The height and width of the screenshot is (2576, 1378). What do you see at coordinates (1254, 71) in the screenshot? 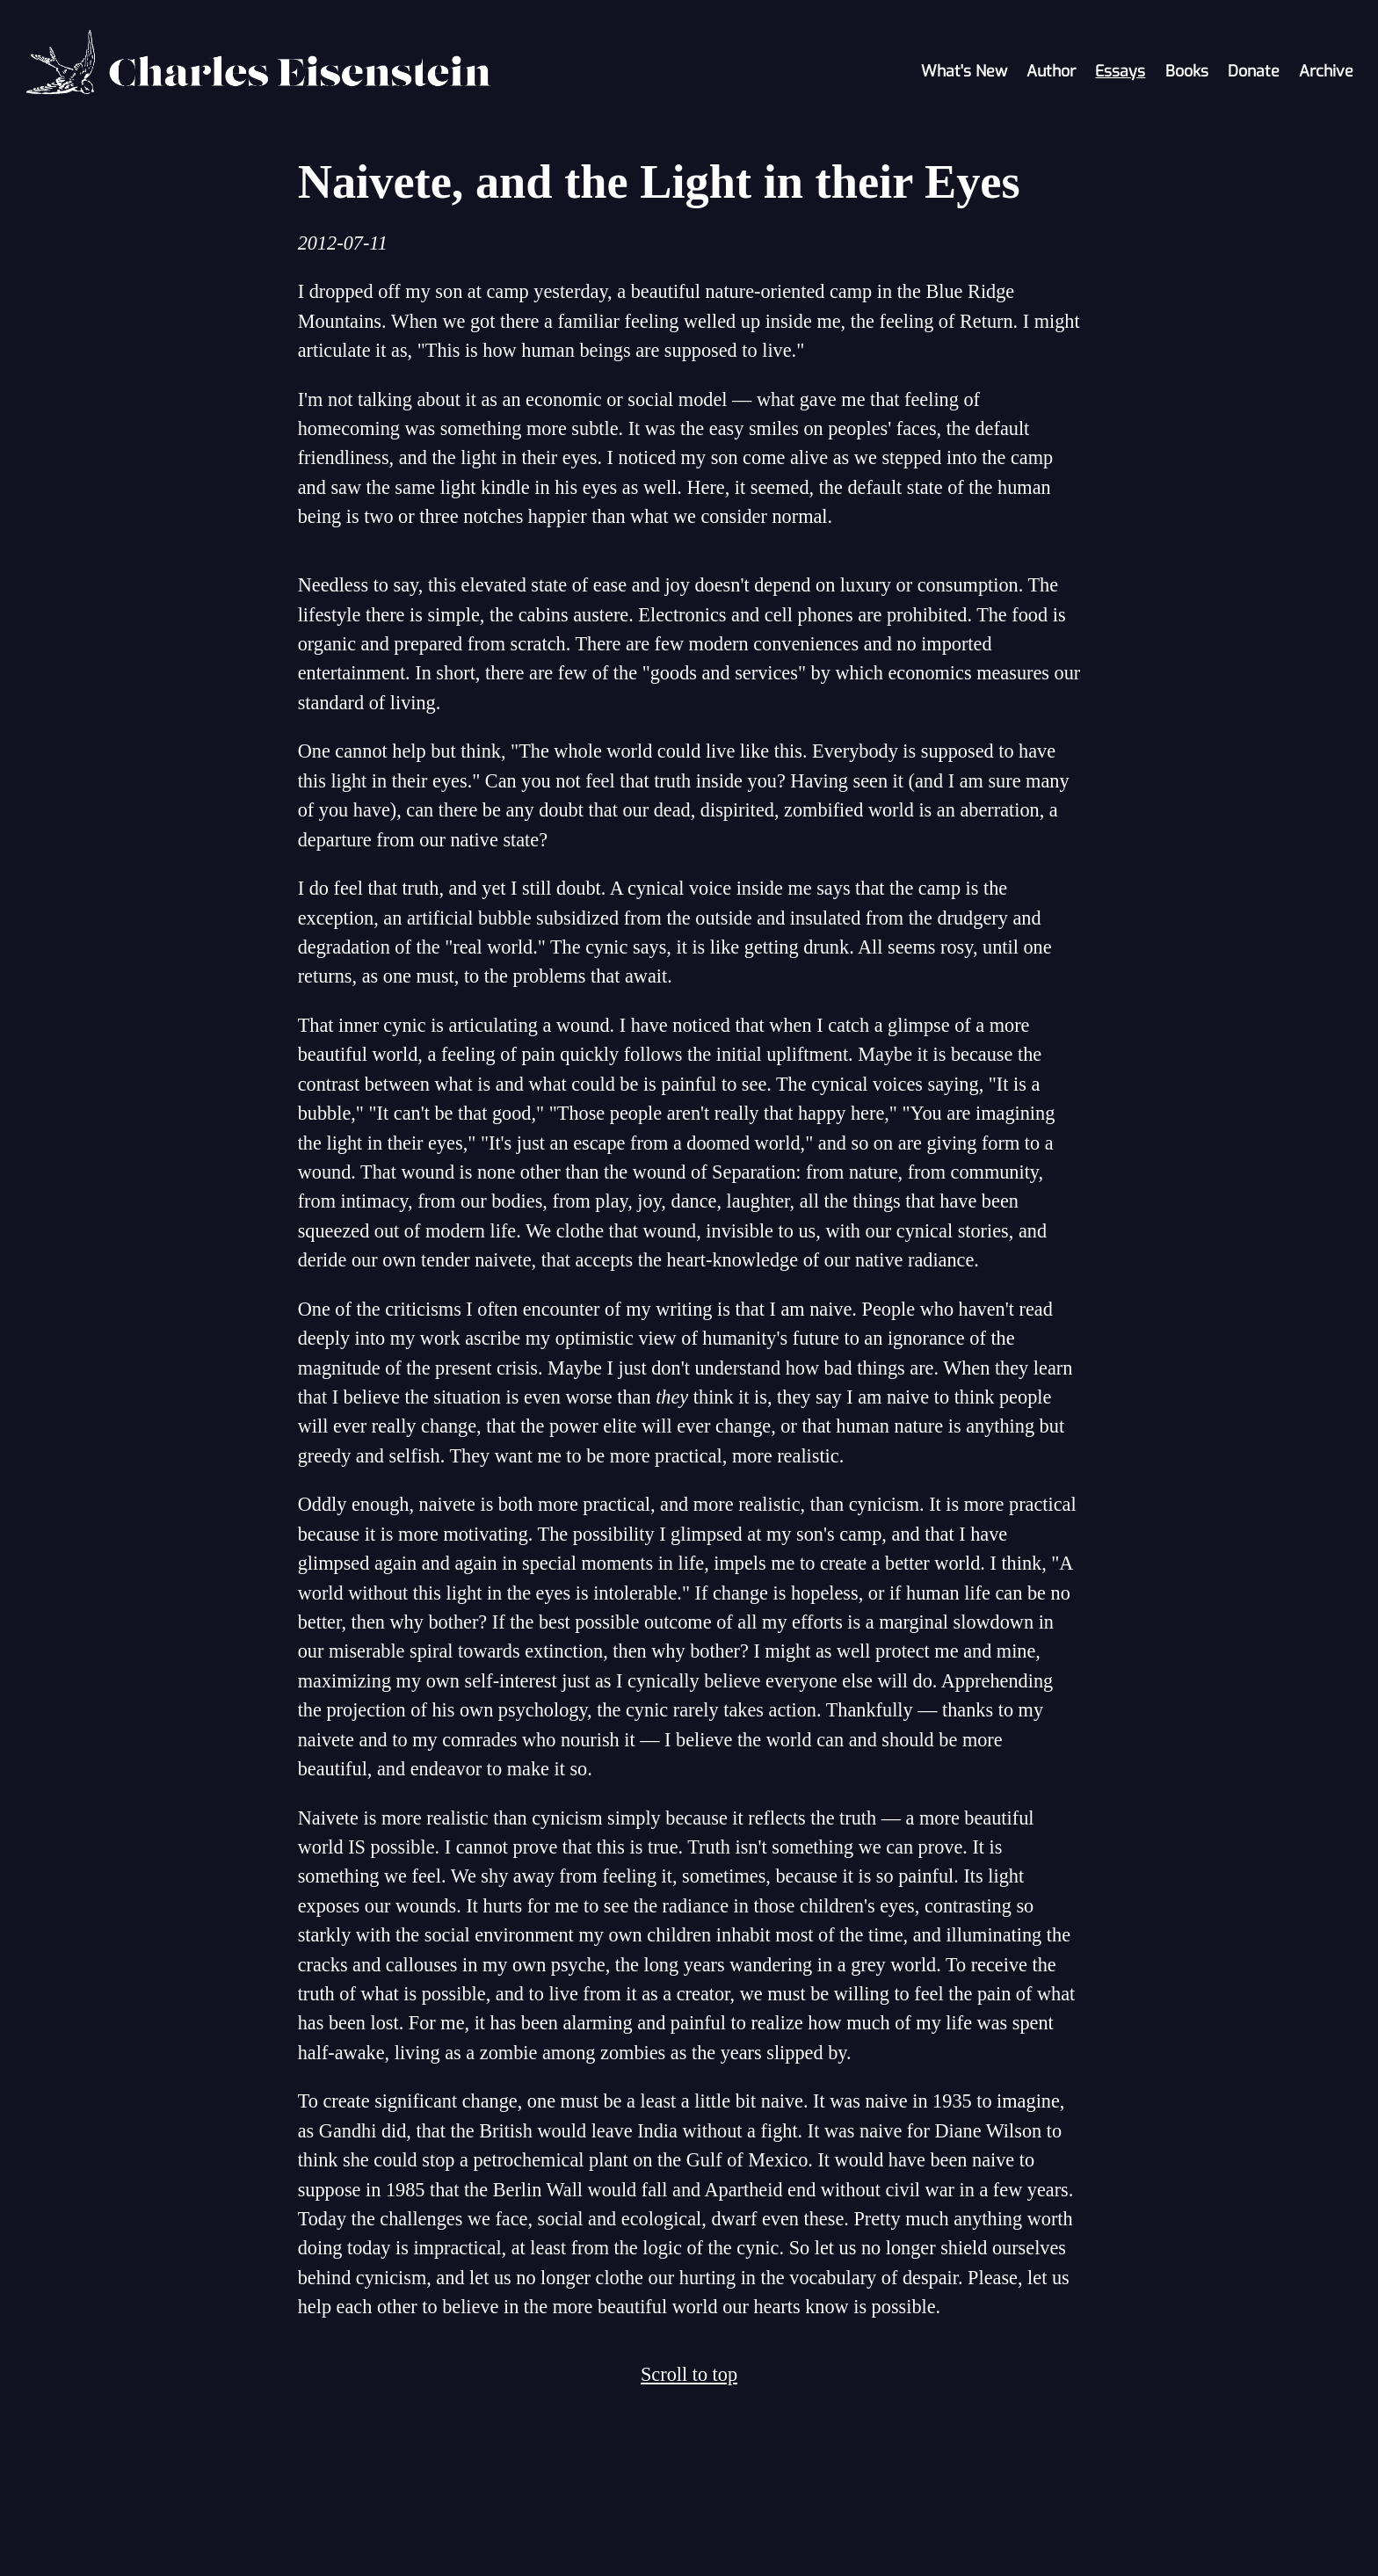
I see `Donate` at bounding box center [1254, 71].